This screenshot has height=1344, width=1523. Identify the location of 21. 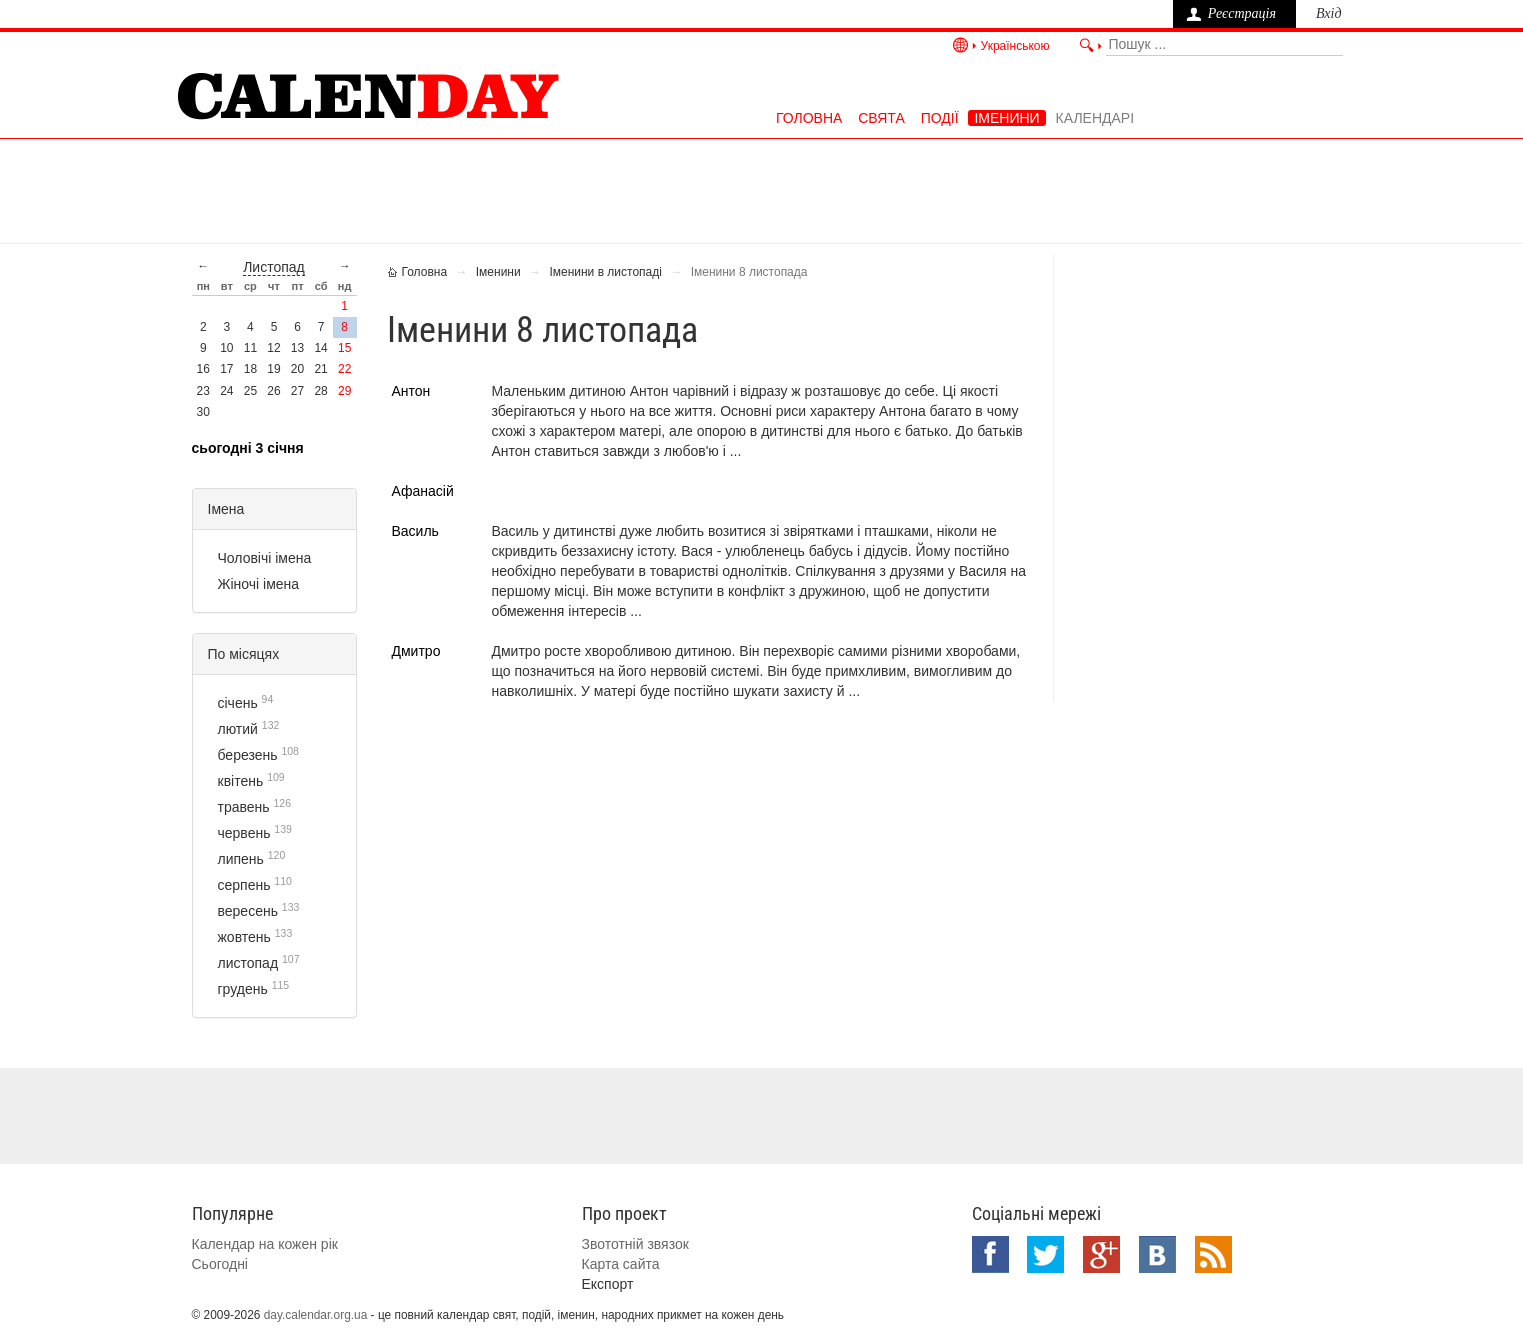
(320, 369).